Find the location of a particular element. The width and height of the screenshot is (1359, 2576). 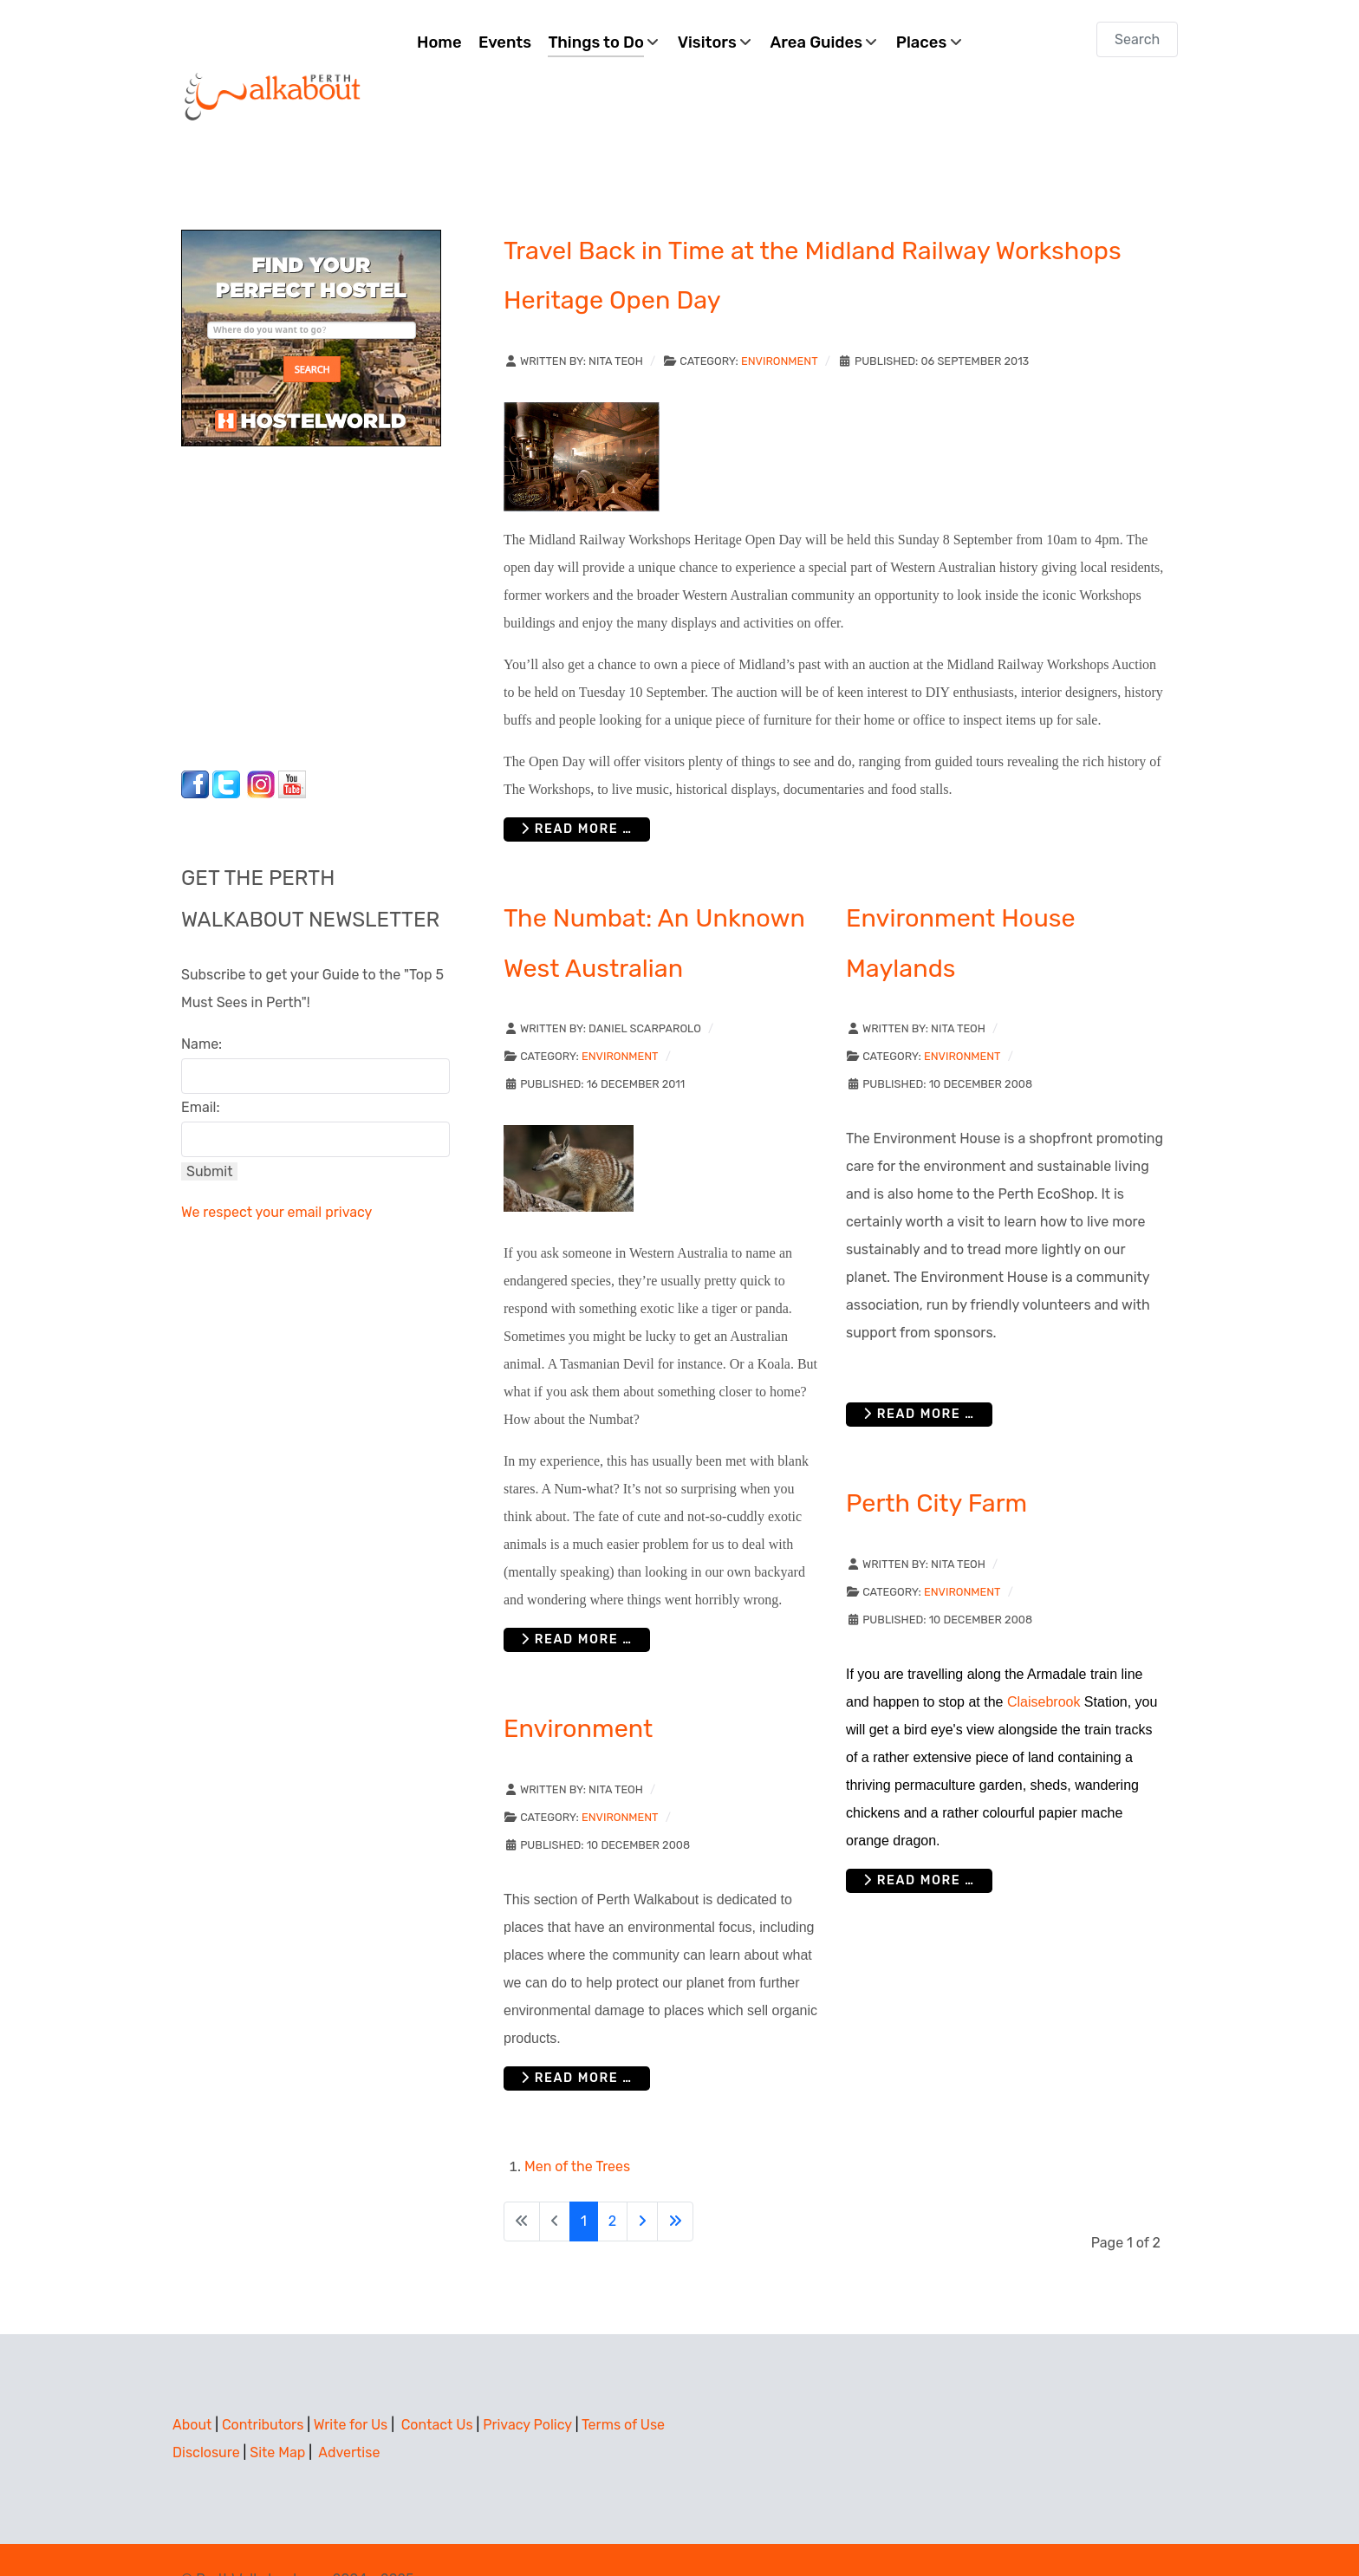

Email: is located at coordinates (200, 1068).